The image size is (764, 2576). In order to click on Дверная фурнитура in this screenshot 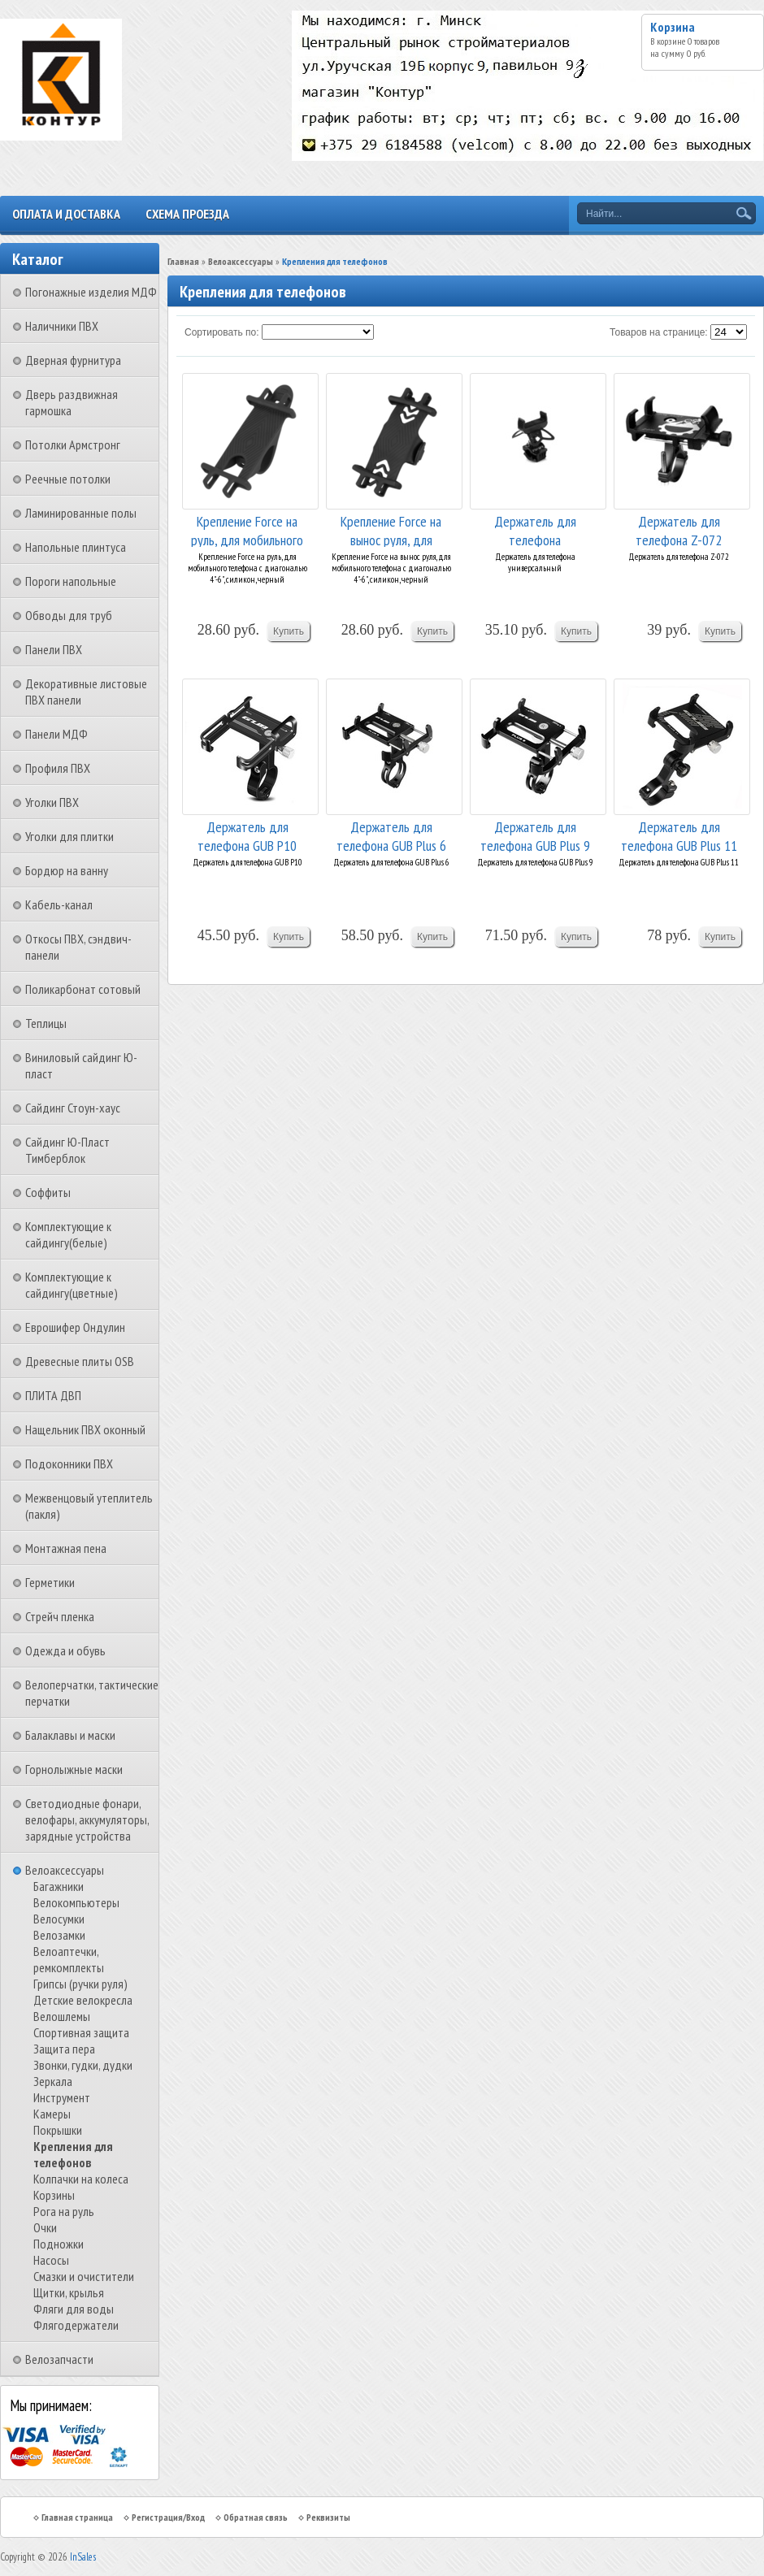, I will do `click(73, 360)`.